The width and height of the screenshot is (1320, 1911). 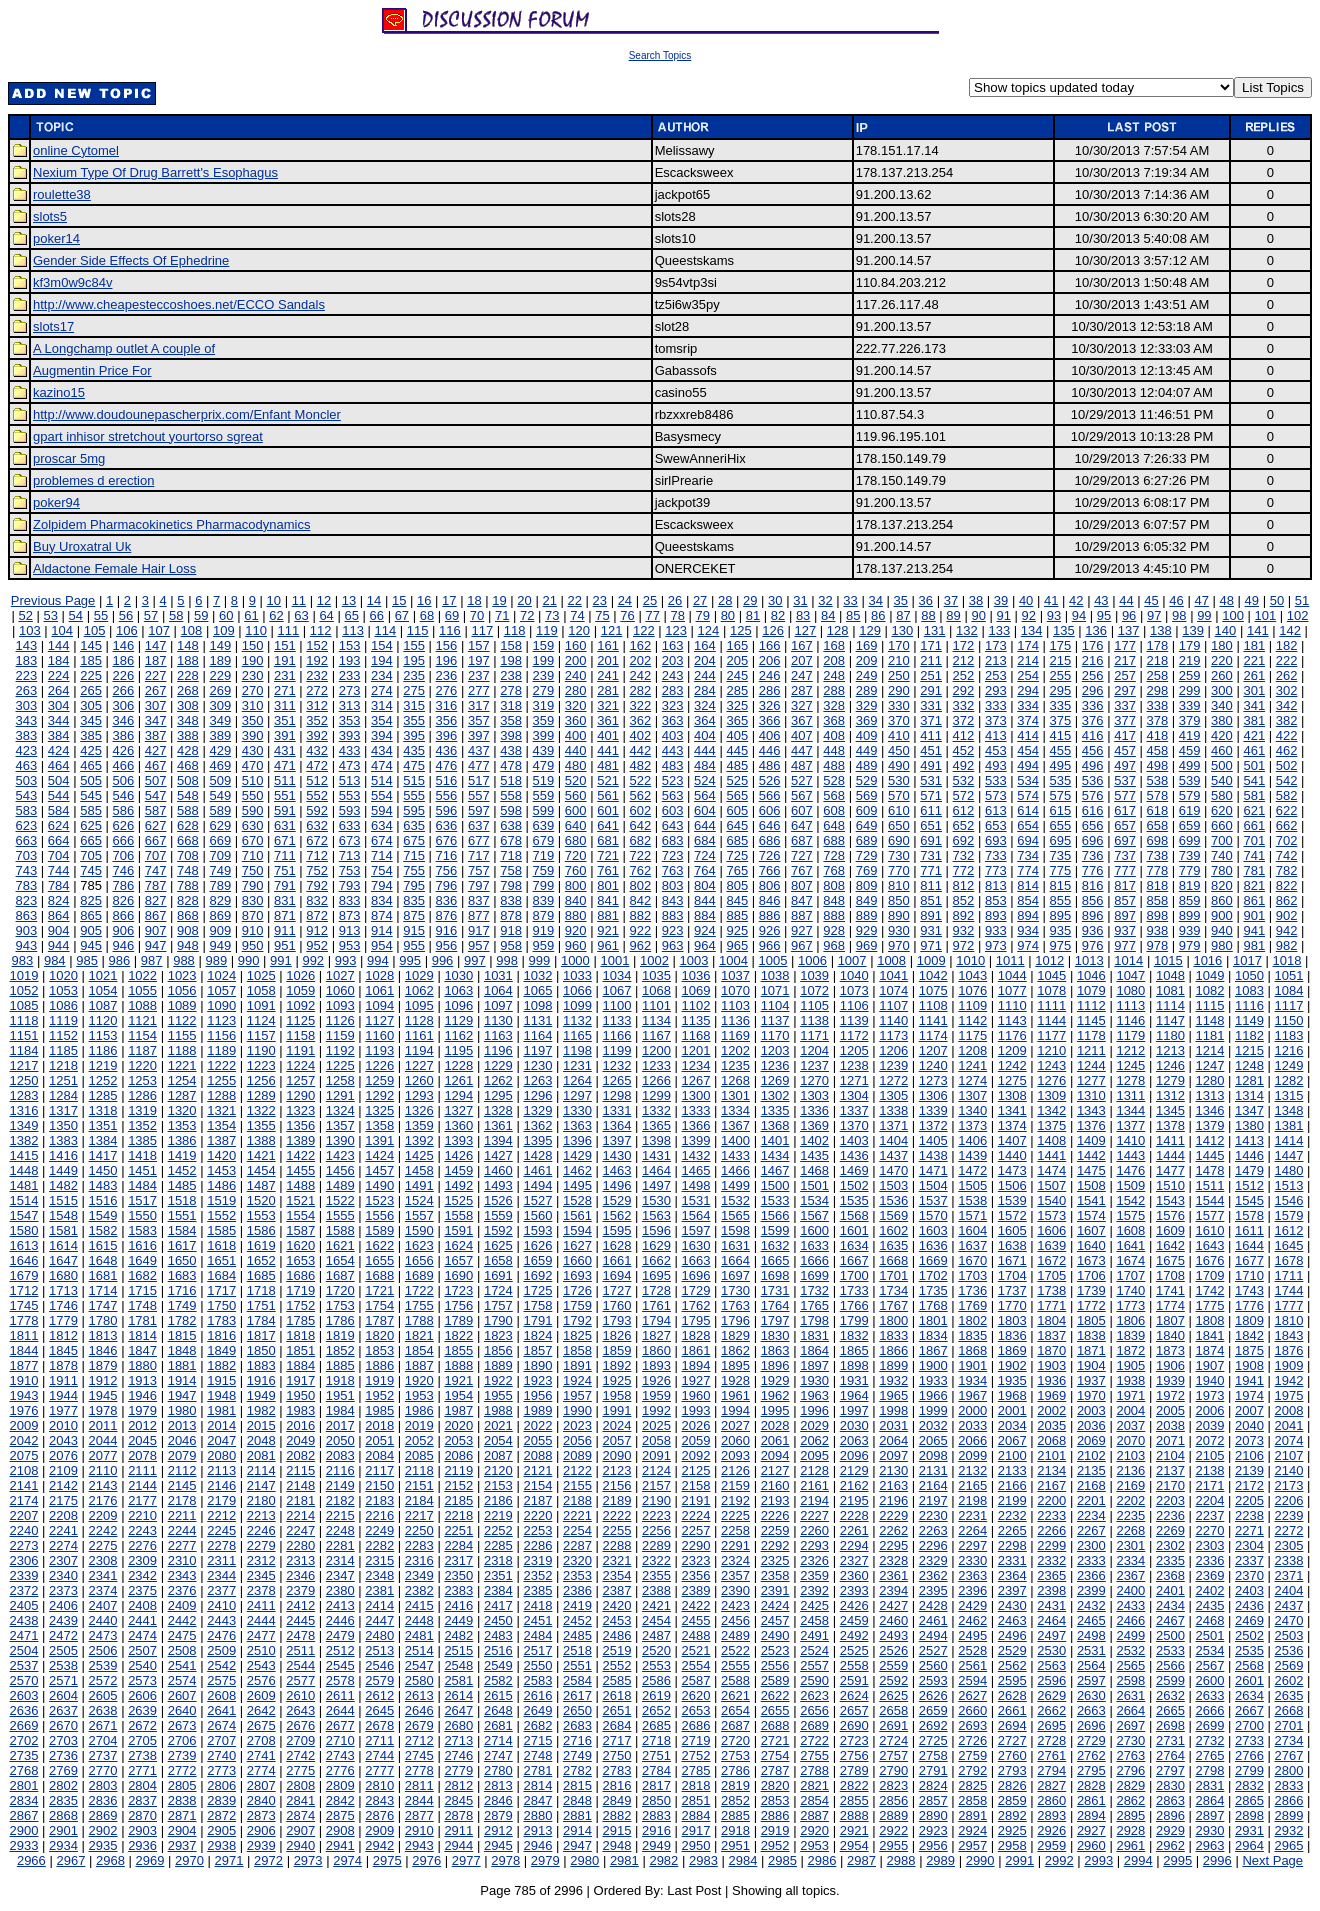 What do you see at coordinates (735, 1530) in the screenshot?
I see `2258` at bounding box center [735, 1530].